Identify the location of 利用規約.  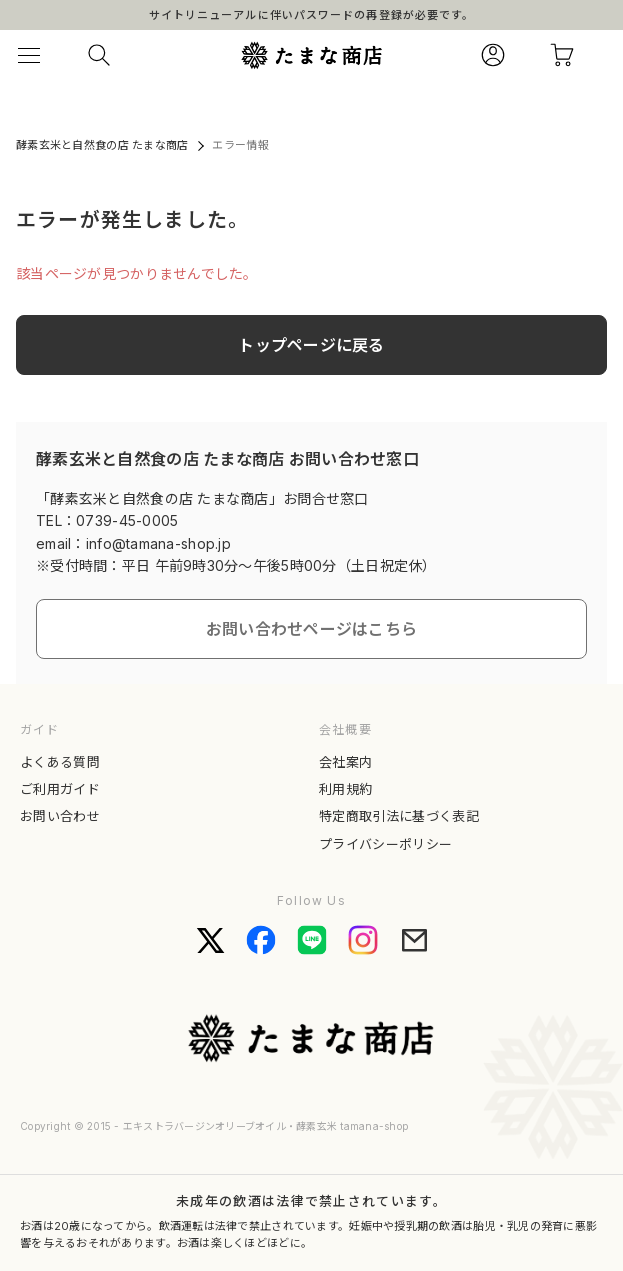
(345, 789).